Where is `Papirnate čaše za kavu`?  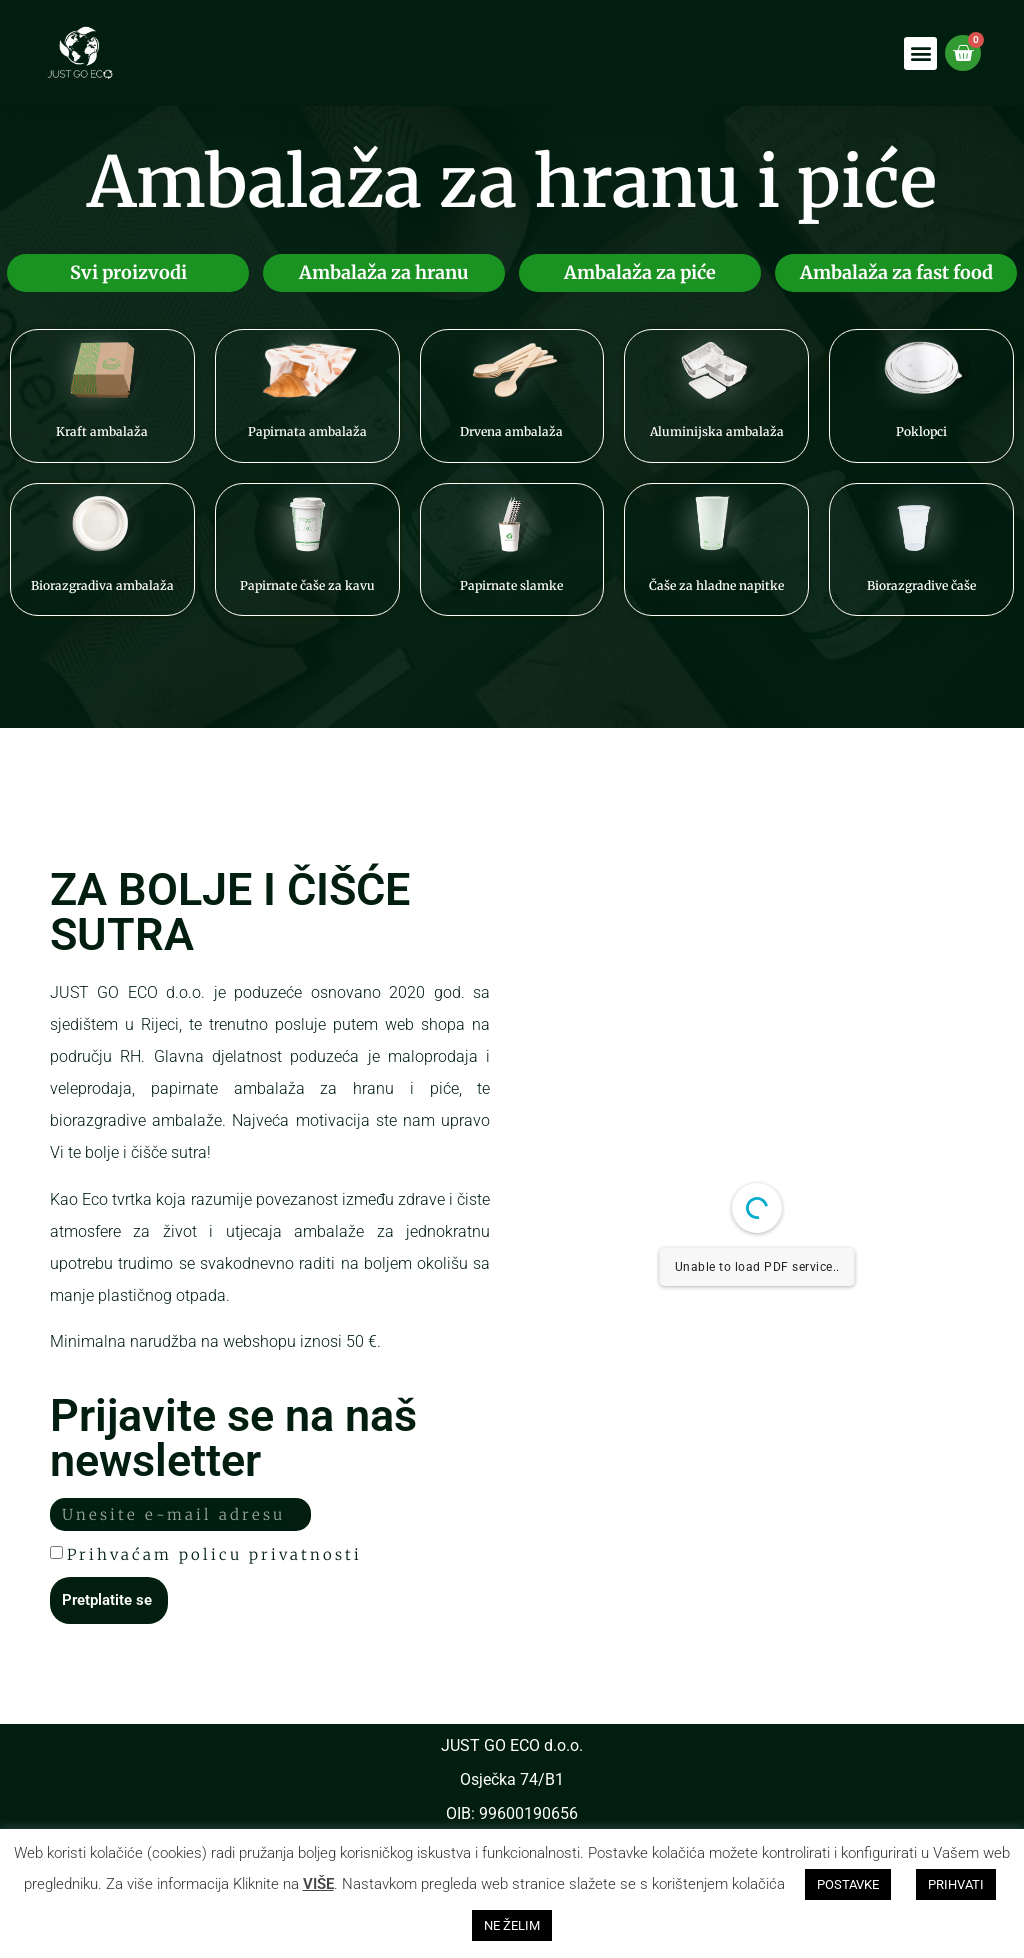 Papirnate čaše za kavu is located at coordinates (307, 585).